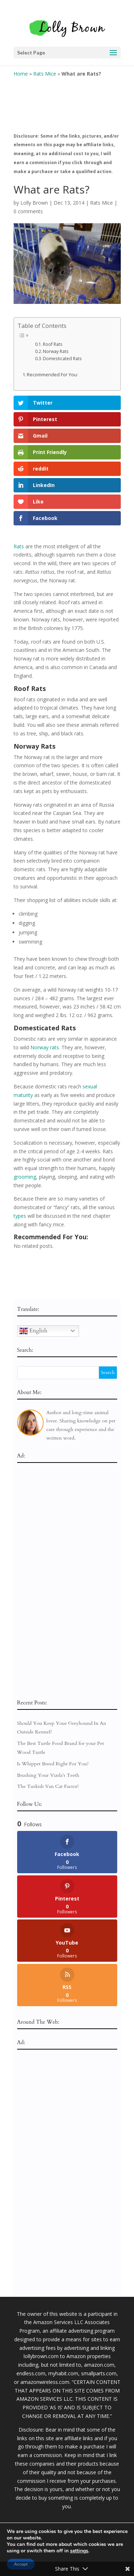  Describe the element at coordinates (48, 1775) in the screenshot. I see `Brushing Your Vizsla’s Teeth` at that location.